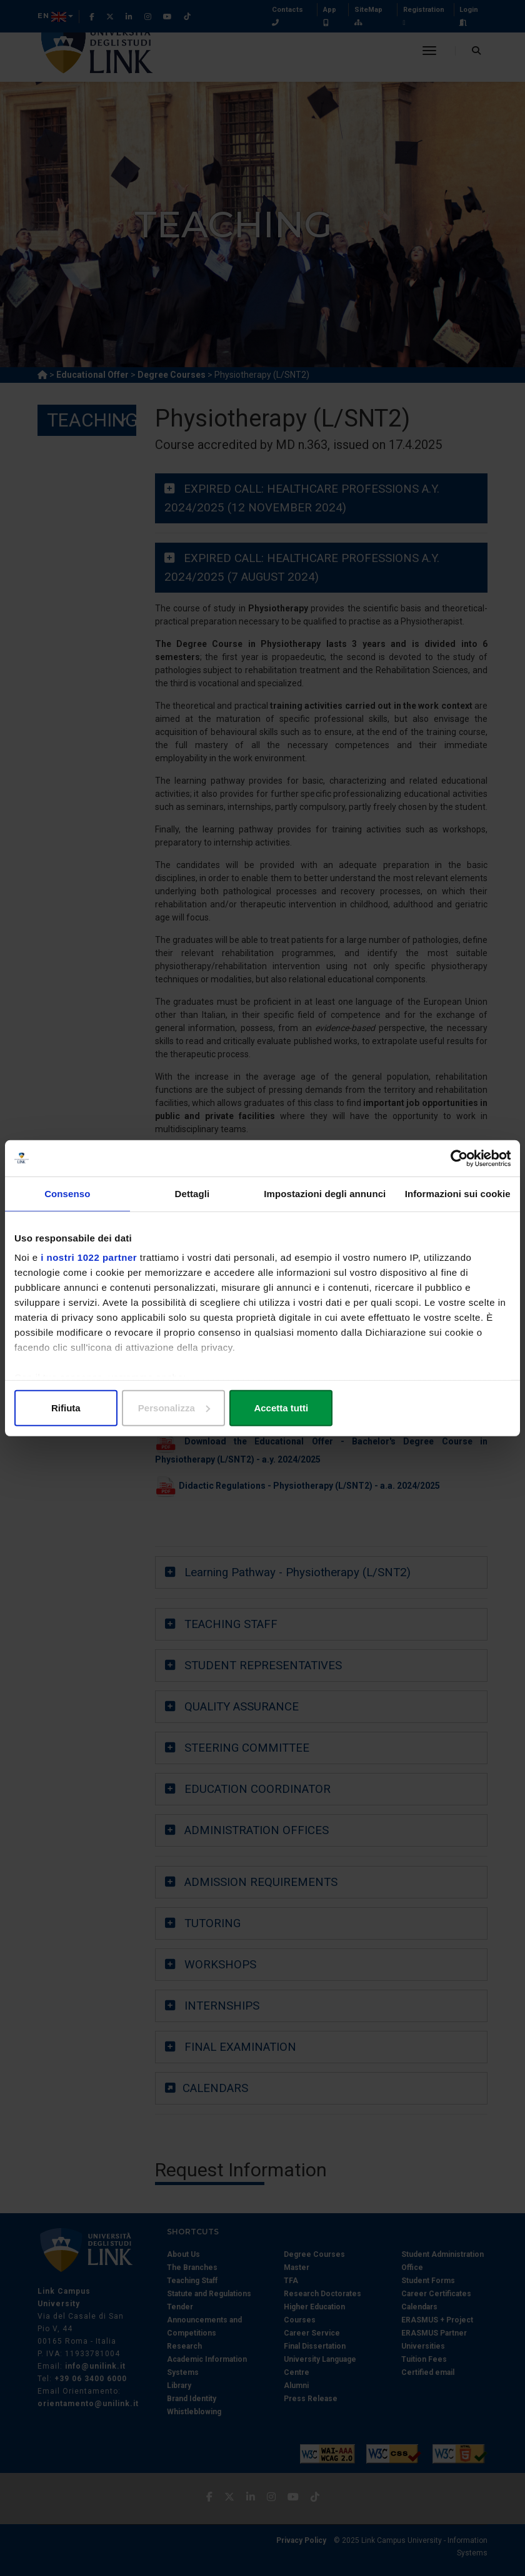 The height and width of the screenshot is (2576, 525). What do you see at coordinates (456, 1158) in the screenshot?
I see `[Cookiebot di Usercentrics - si apre in una nuova scheda]` at bounding box center [456, 1158].